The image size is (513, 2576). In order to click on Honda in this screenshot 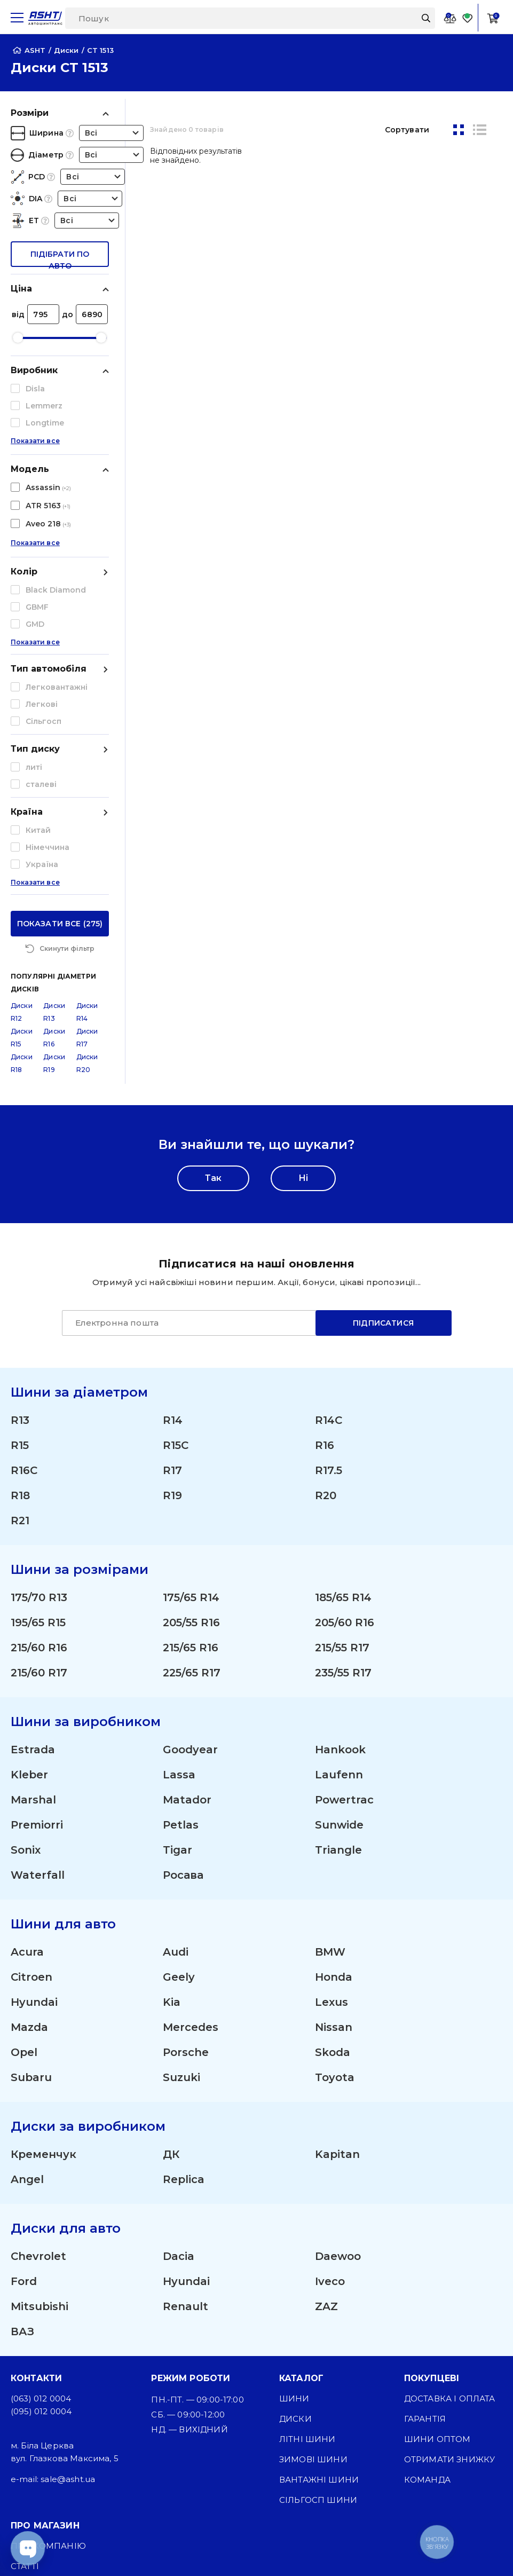, I will do `click(333, 1781)`.